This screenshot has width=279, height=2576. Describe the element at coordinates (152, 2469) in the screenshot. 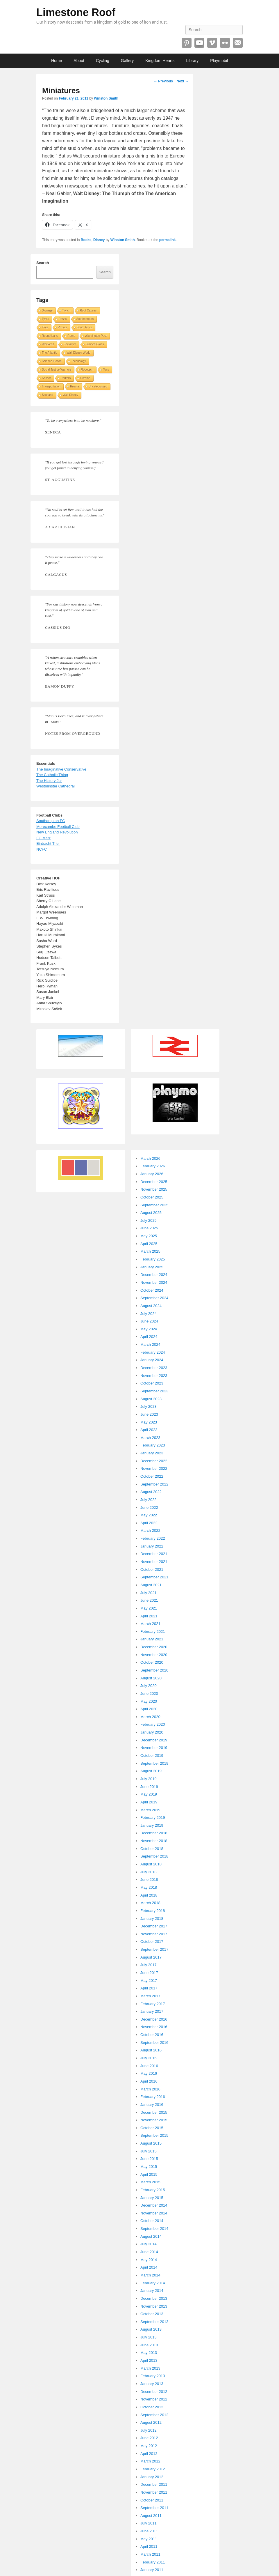

I see `February 2012` at that location.